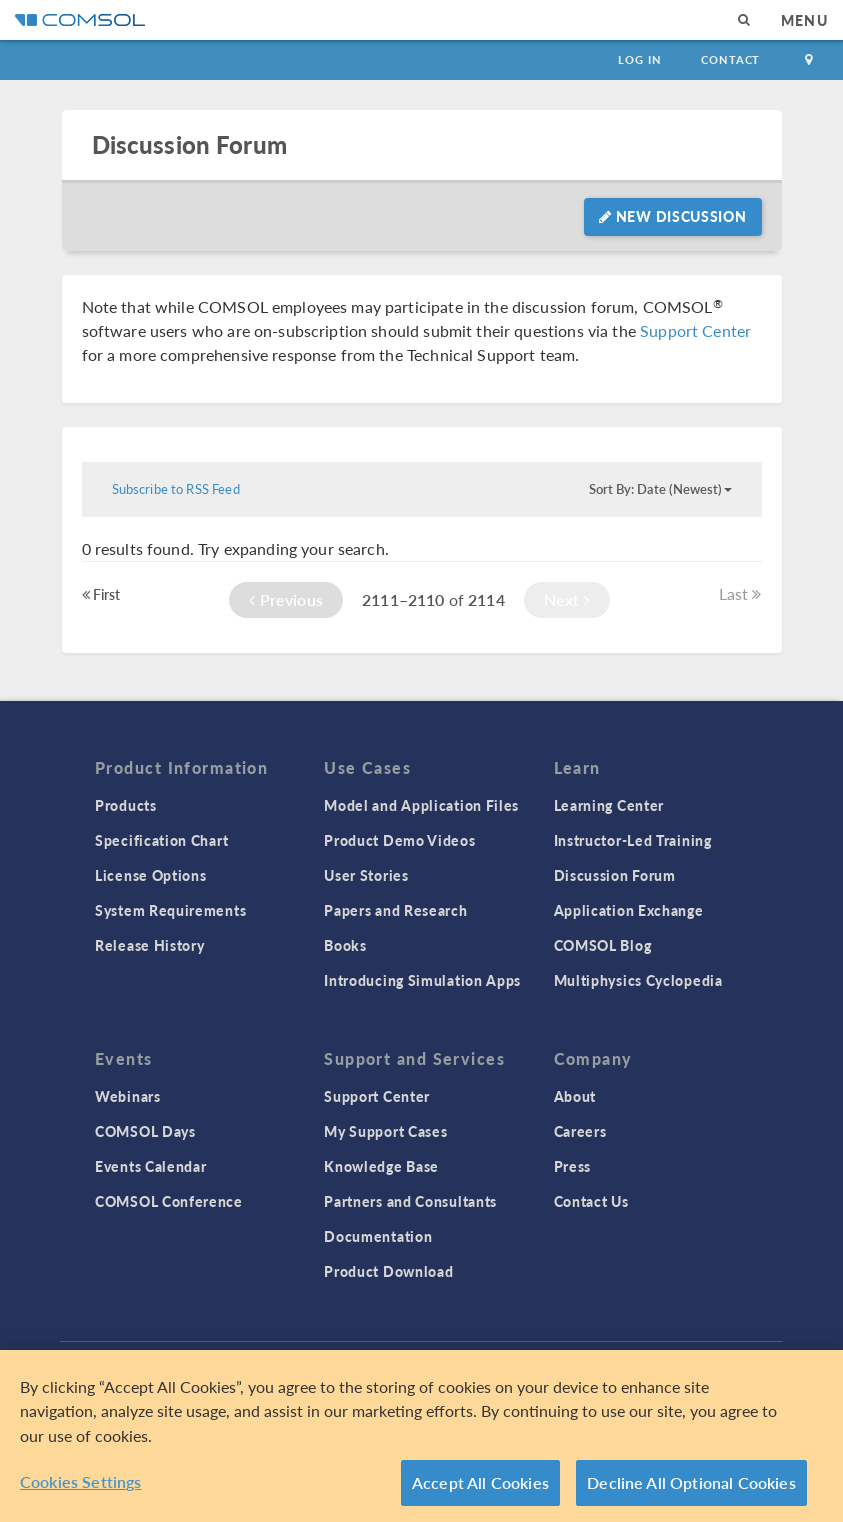 The width and height of the screenshot is (843, 1522). Describe the element at coordinates (145, 1131) in the screenshot. I see `COMSOL Days` at that location.